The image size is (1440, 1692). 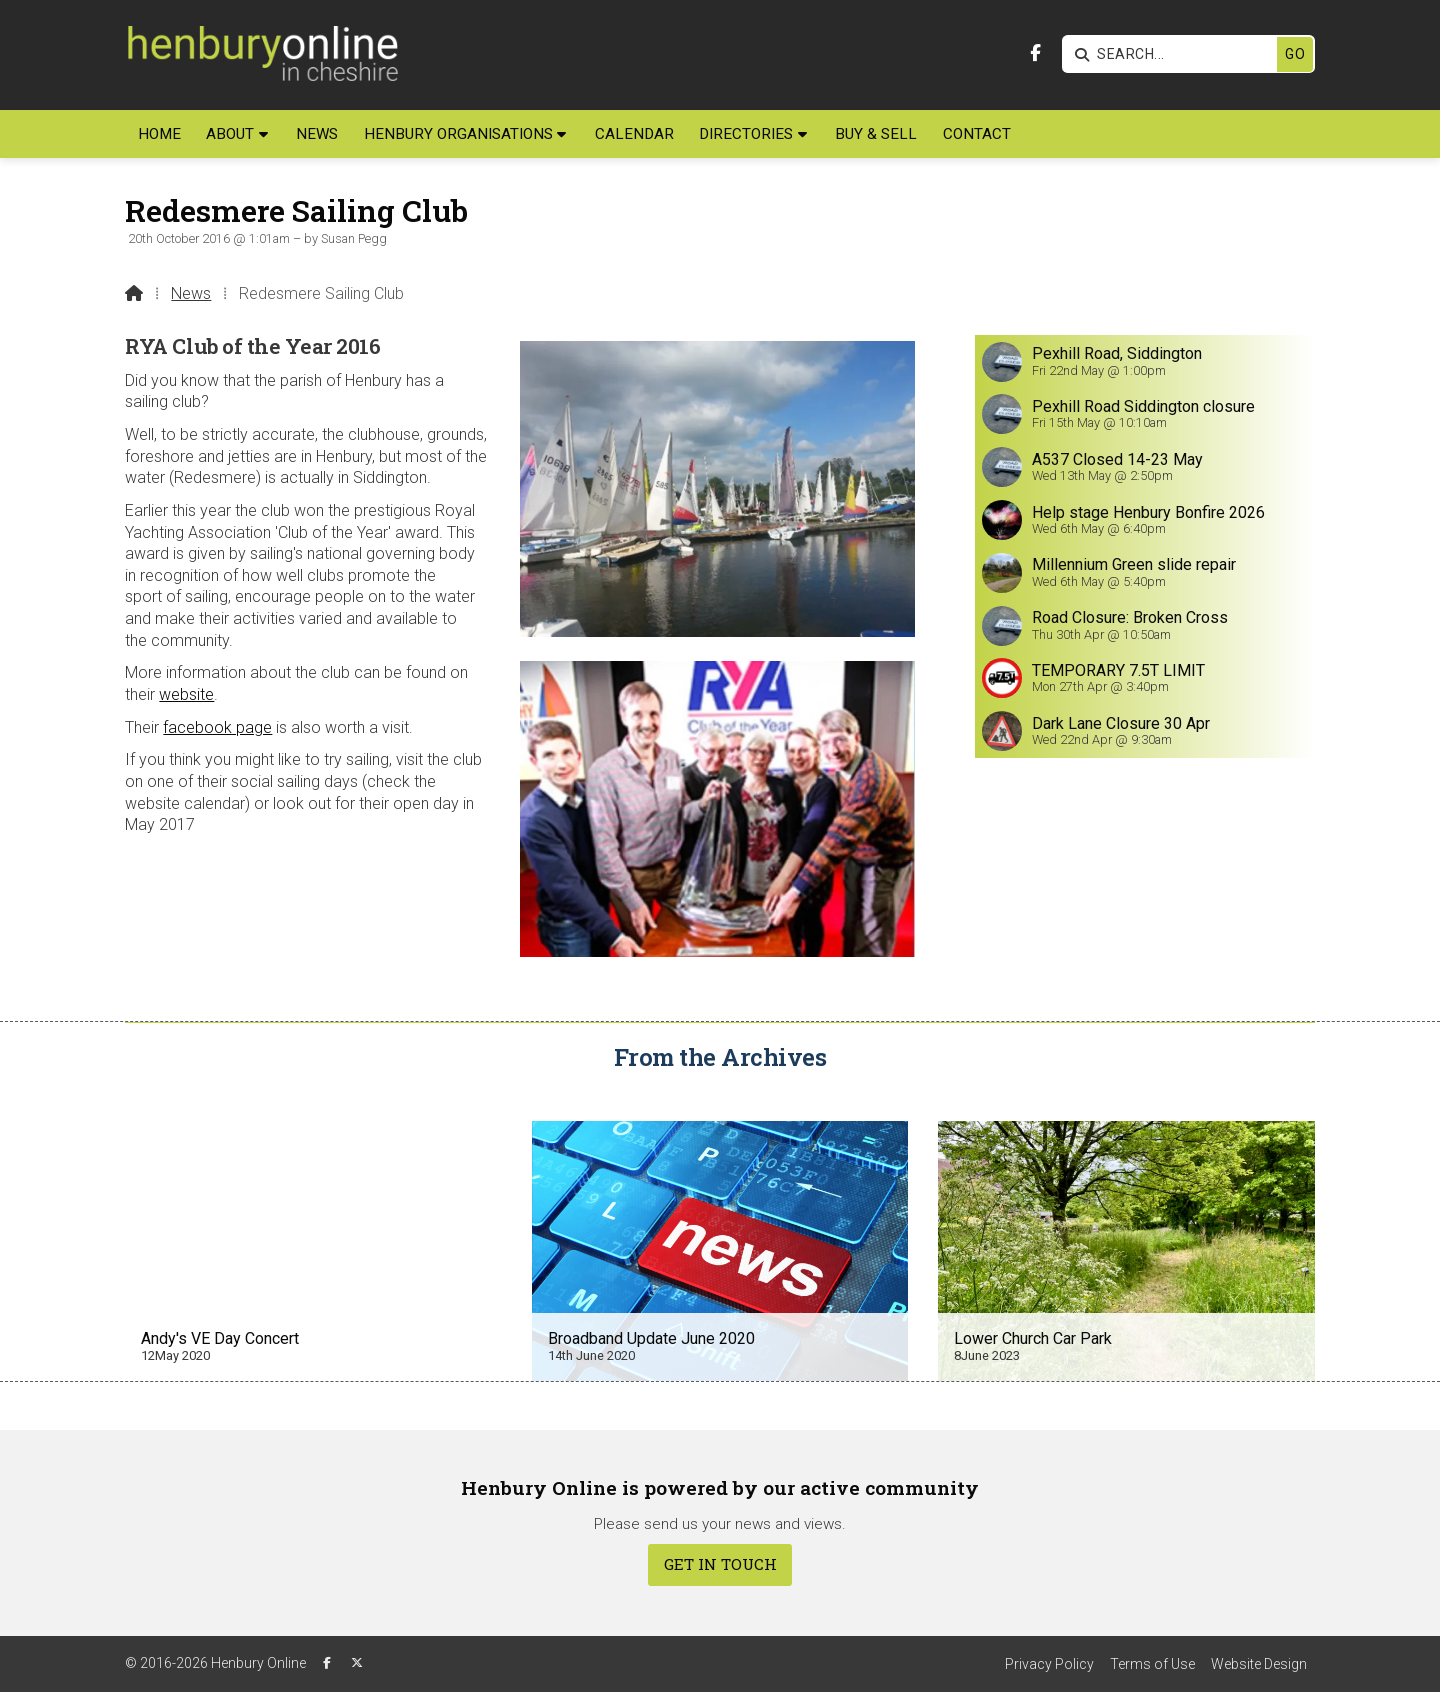 What do you see at coordinates (357, 1663) in the screenshot?
I see `[Henbury Online X Feed]` at bounding box center [357, 1663].